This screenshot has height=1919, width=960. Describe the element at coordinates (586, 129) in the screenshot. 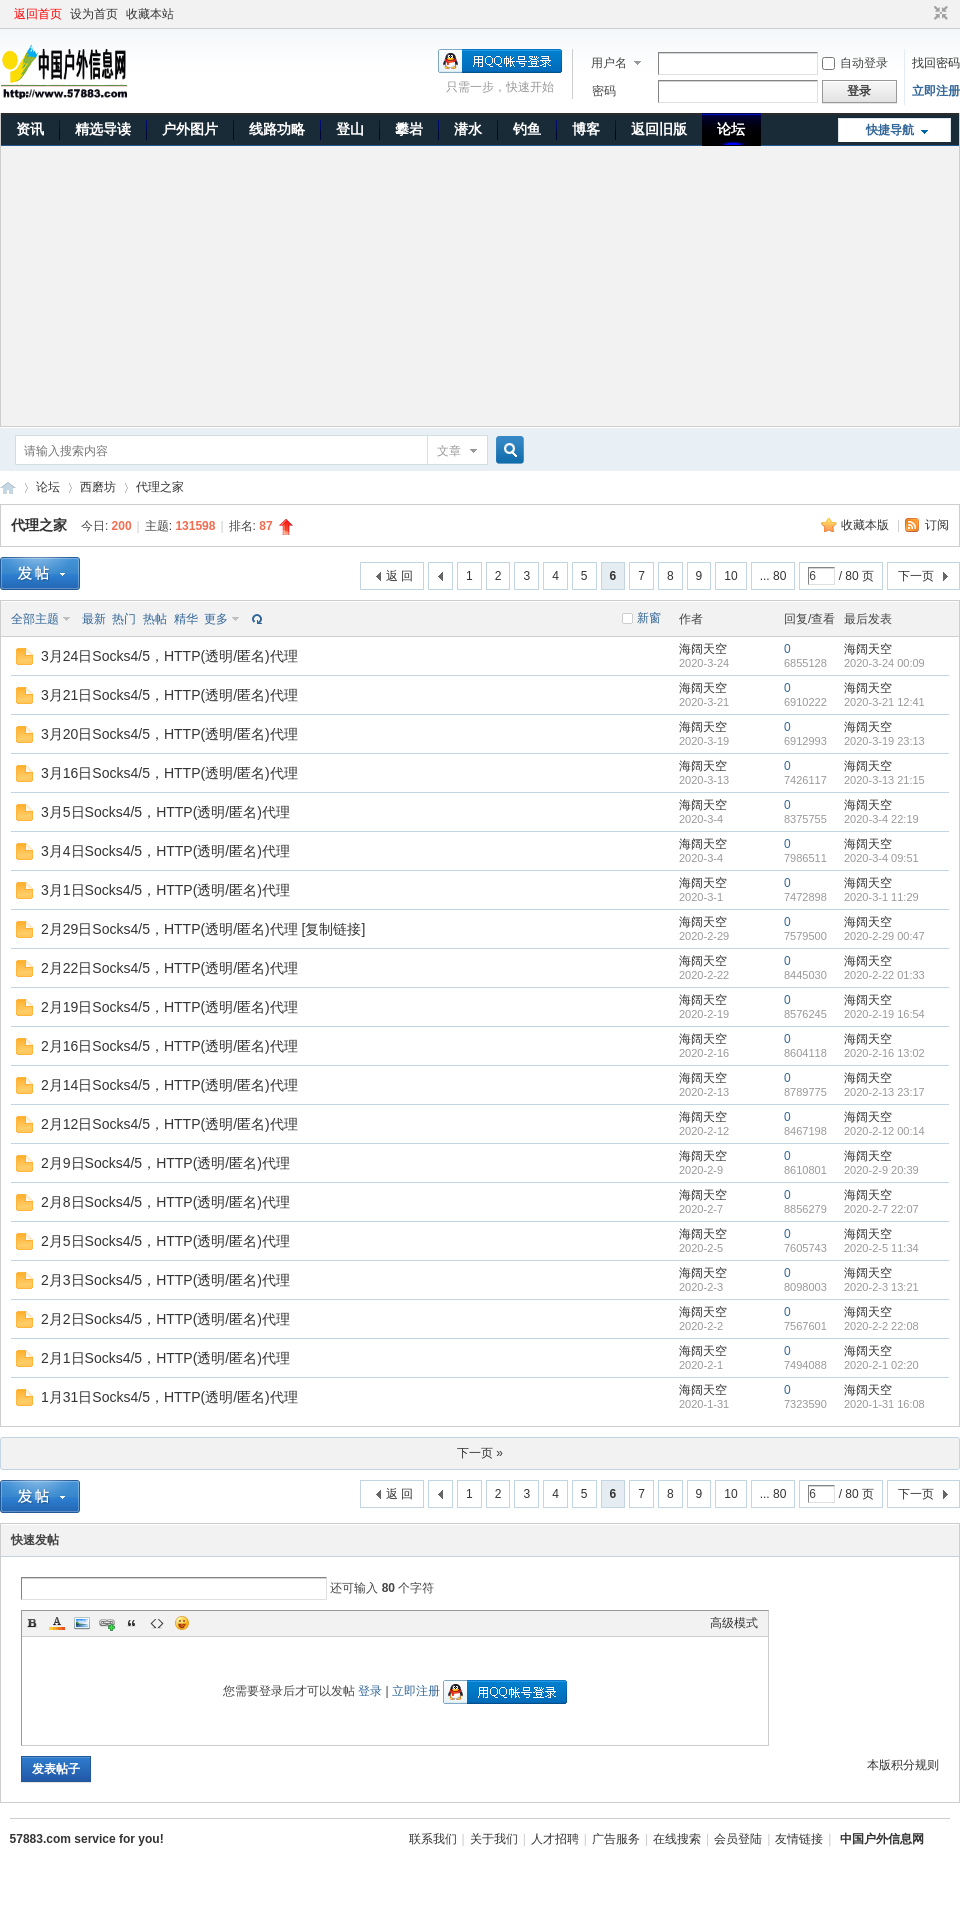

I see `博客` at that location.